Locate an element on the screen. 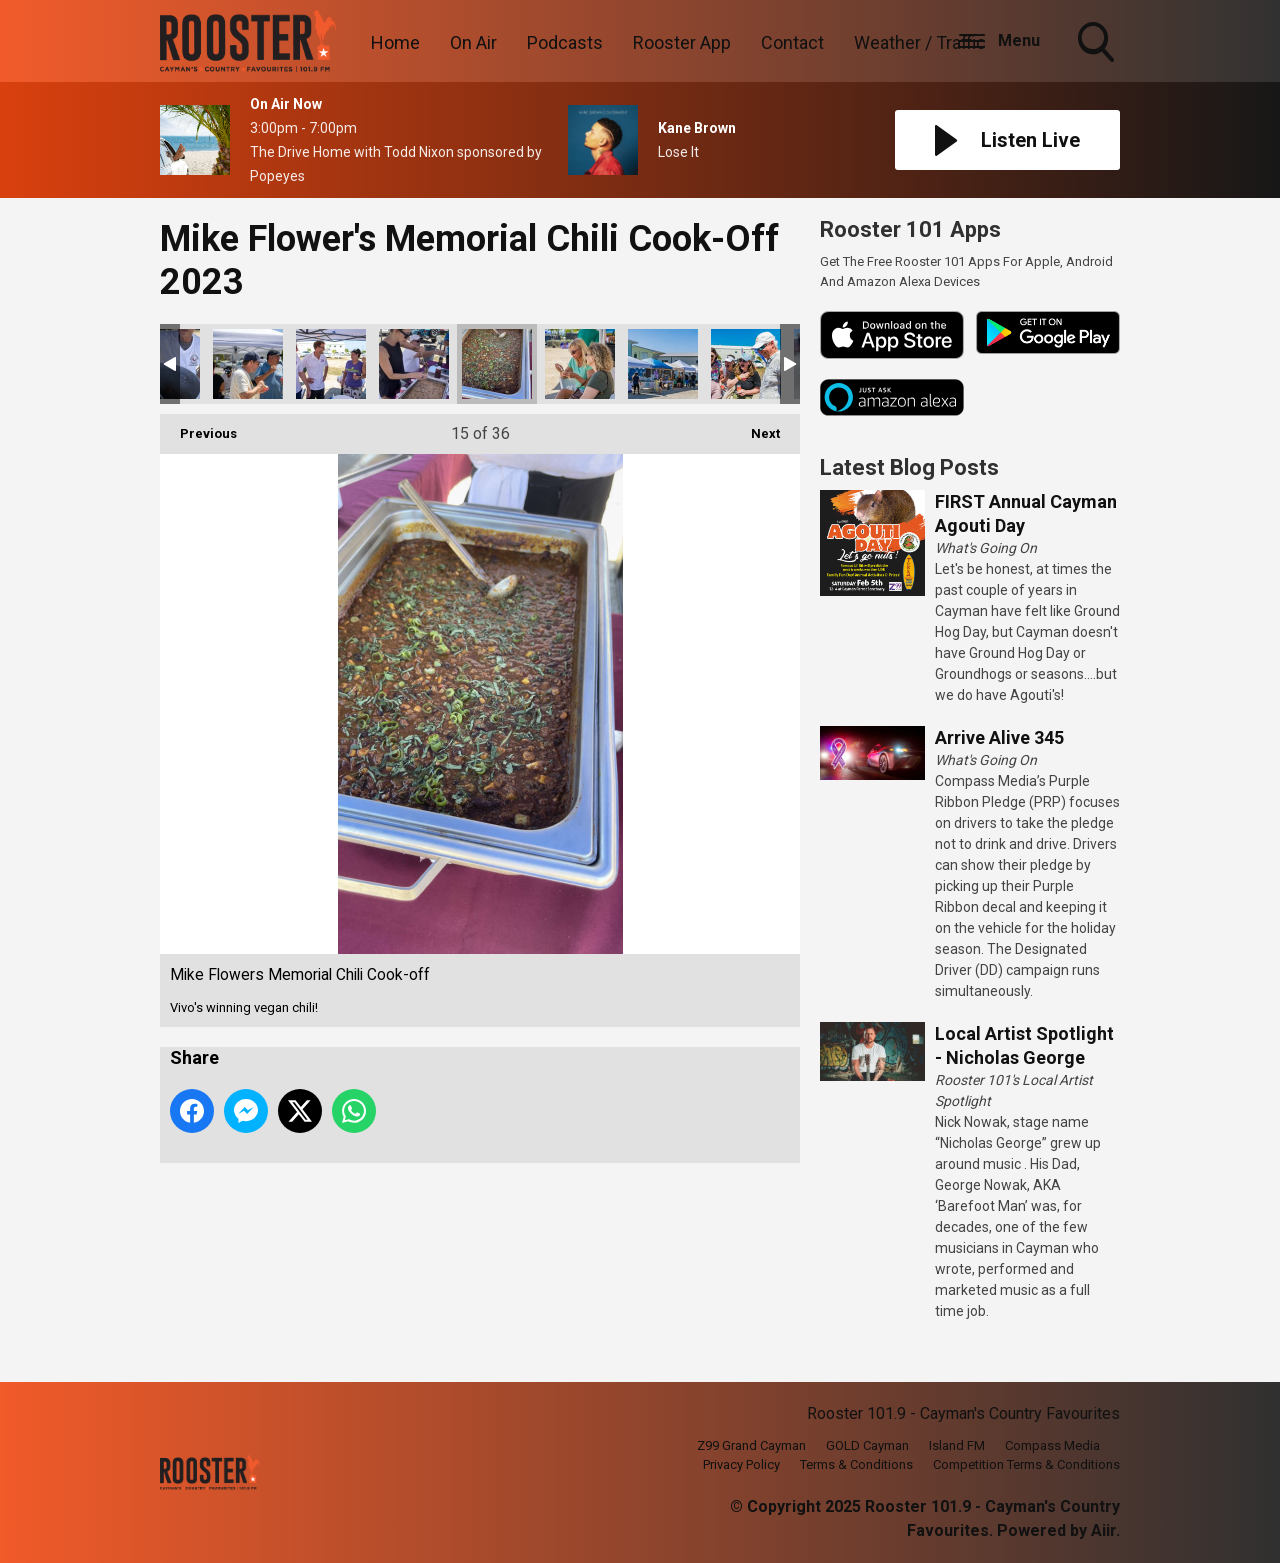 This screenshot has width=1280, height=1563. Weather / Traffic is located at coordinates (920, 42).